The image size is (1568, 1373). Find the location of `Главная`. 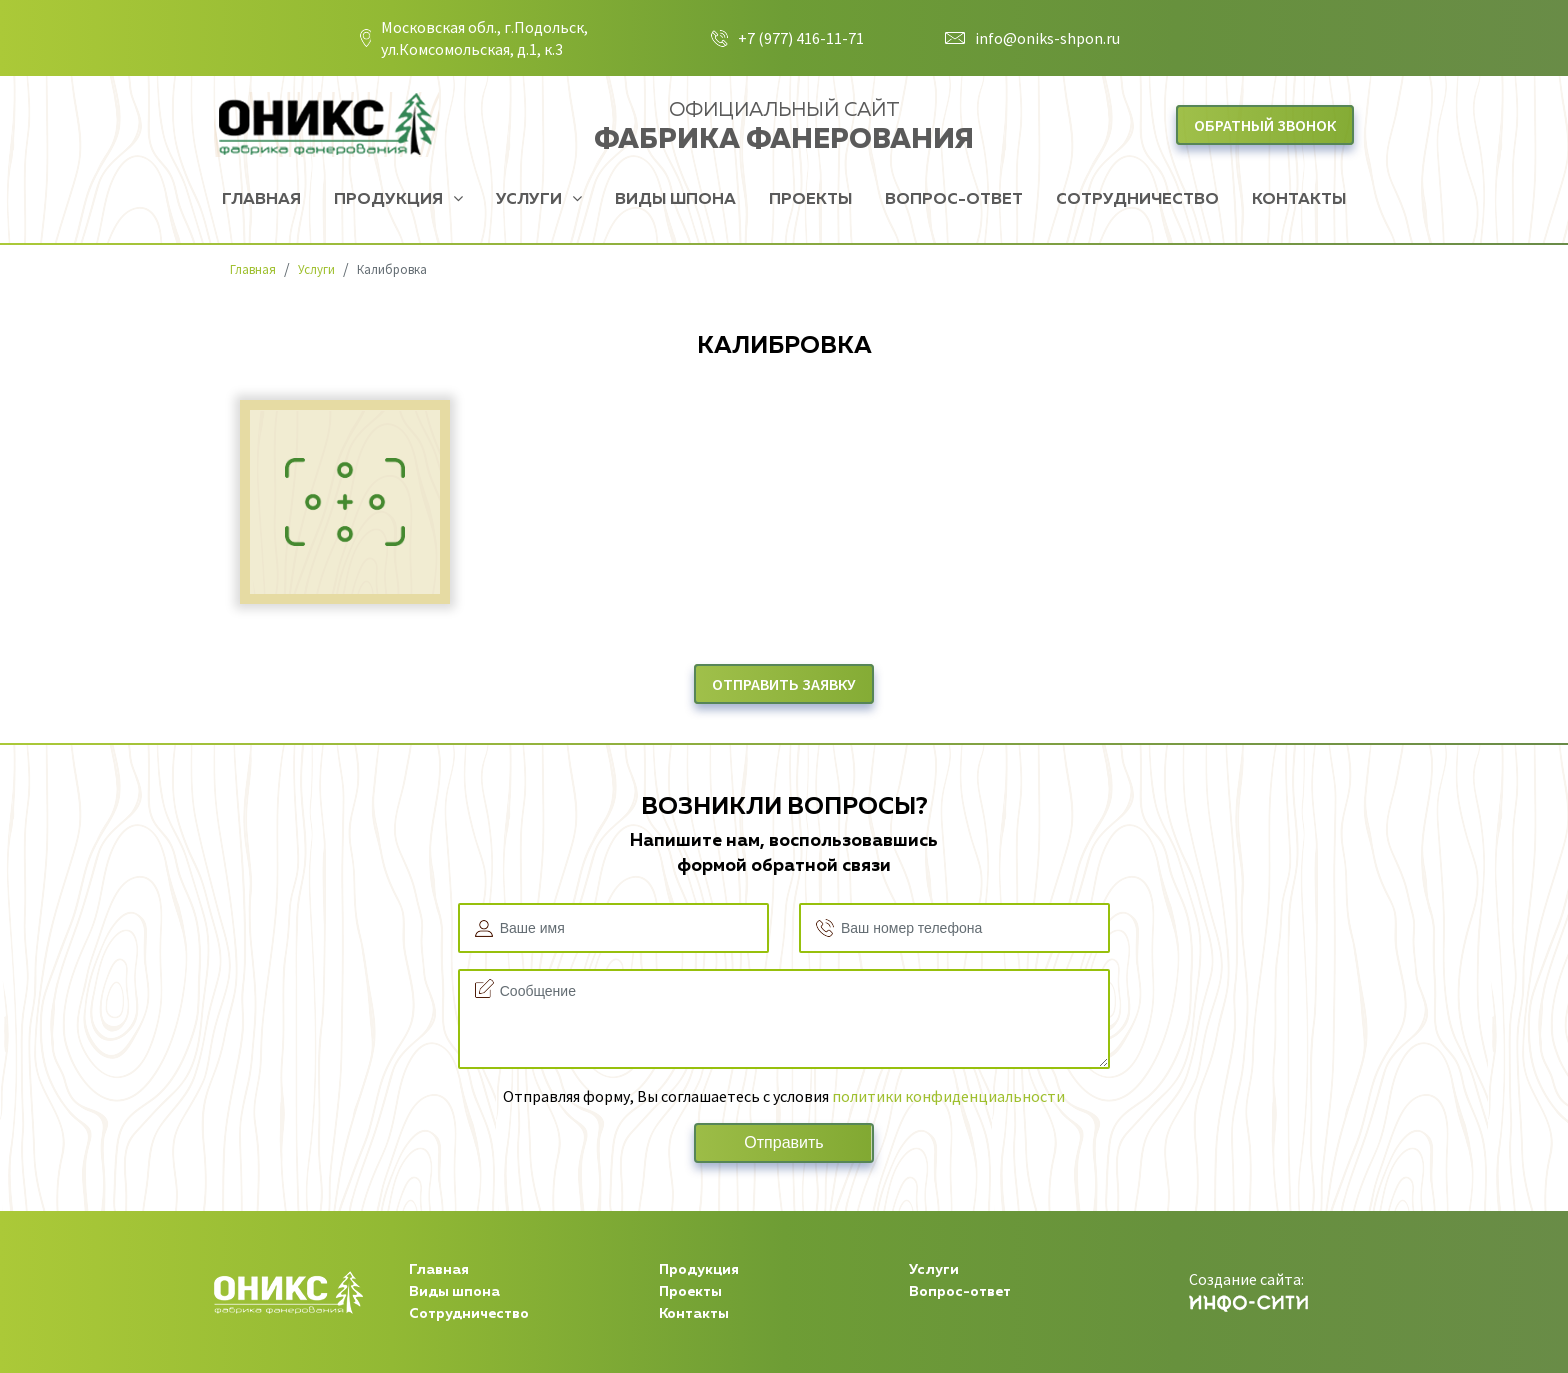

Главная is located at coordinates (261, 200).